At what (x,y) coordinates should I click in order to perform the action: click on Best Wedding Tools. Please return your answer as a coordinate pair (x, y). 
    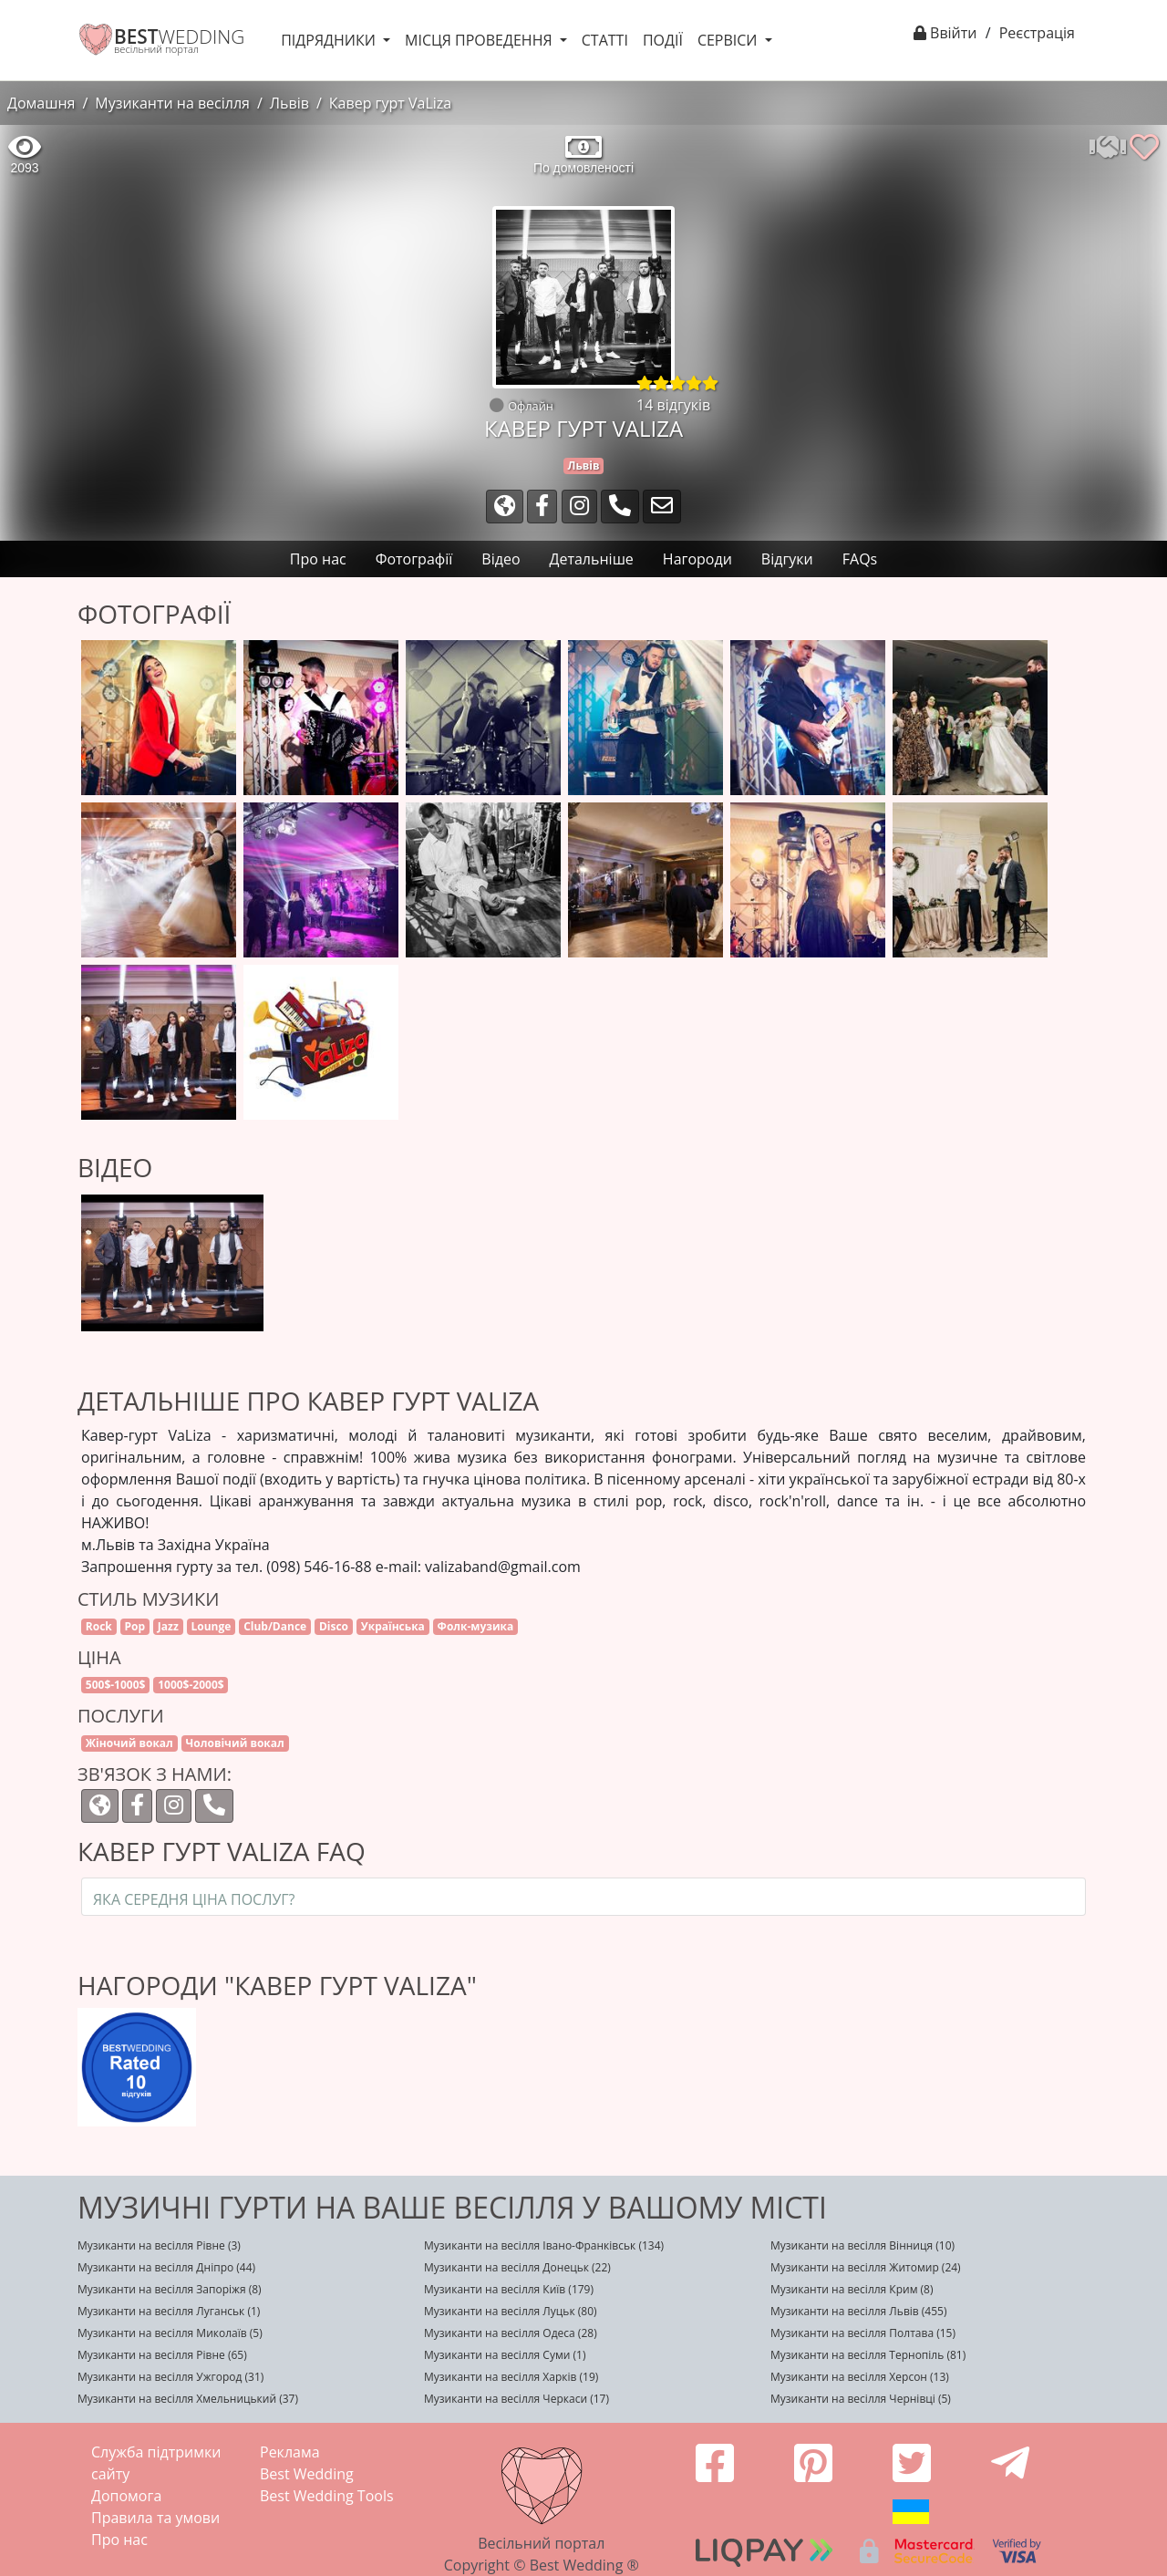
    Looking at the image, I should click on (327, 2496).